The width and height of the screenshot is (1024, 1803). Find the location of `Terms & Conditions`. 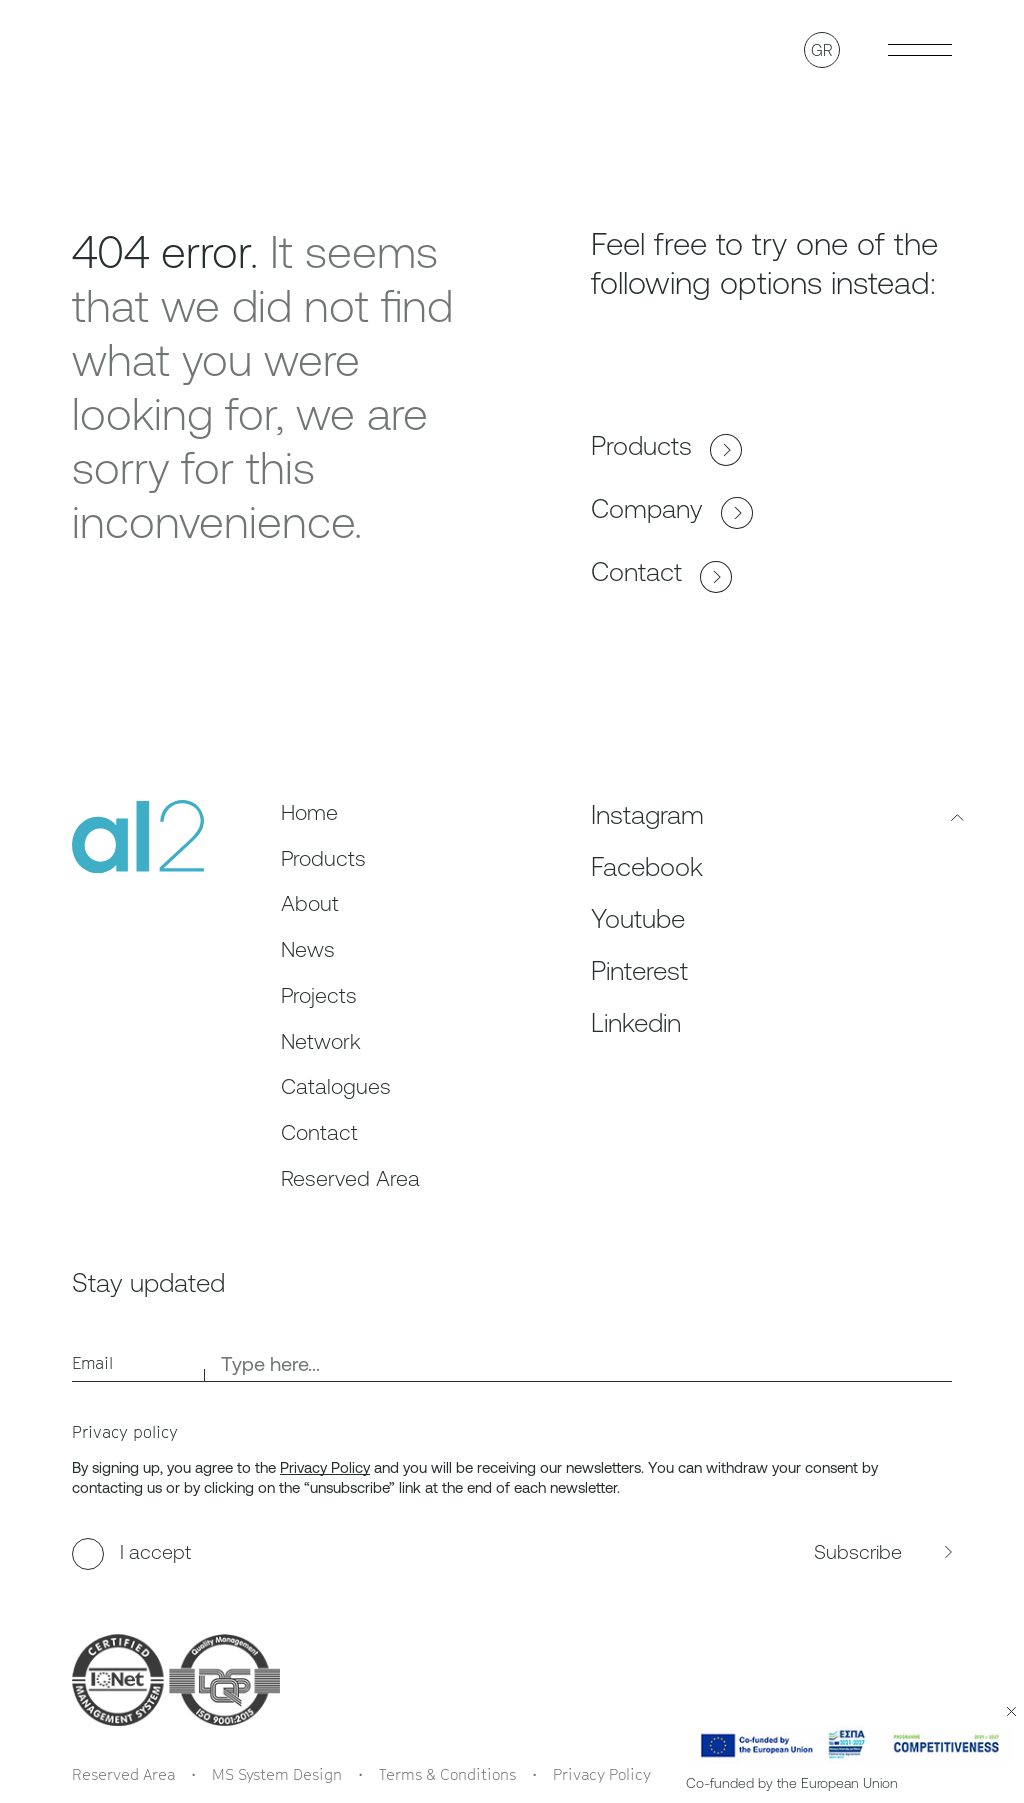

Terms & Conditions is located at coordinates (447, 1774).